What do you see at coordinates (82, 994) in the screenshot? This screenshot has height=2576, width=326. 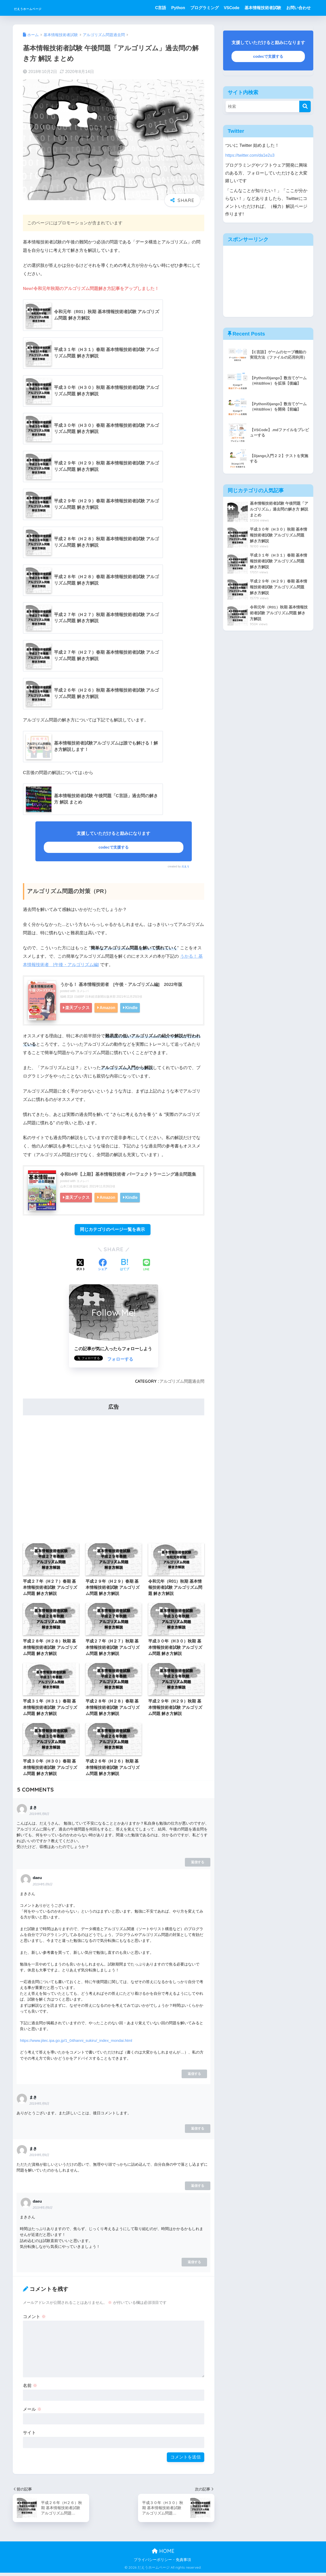 I see `ヨメレバ` at bounding box center [82, 994].